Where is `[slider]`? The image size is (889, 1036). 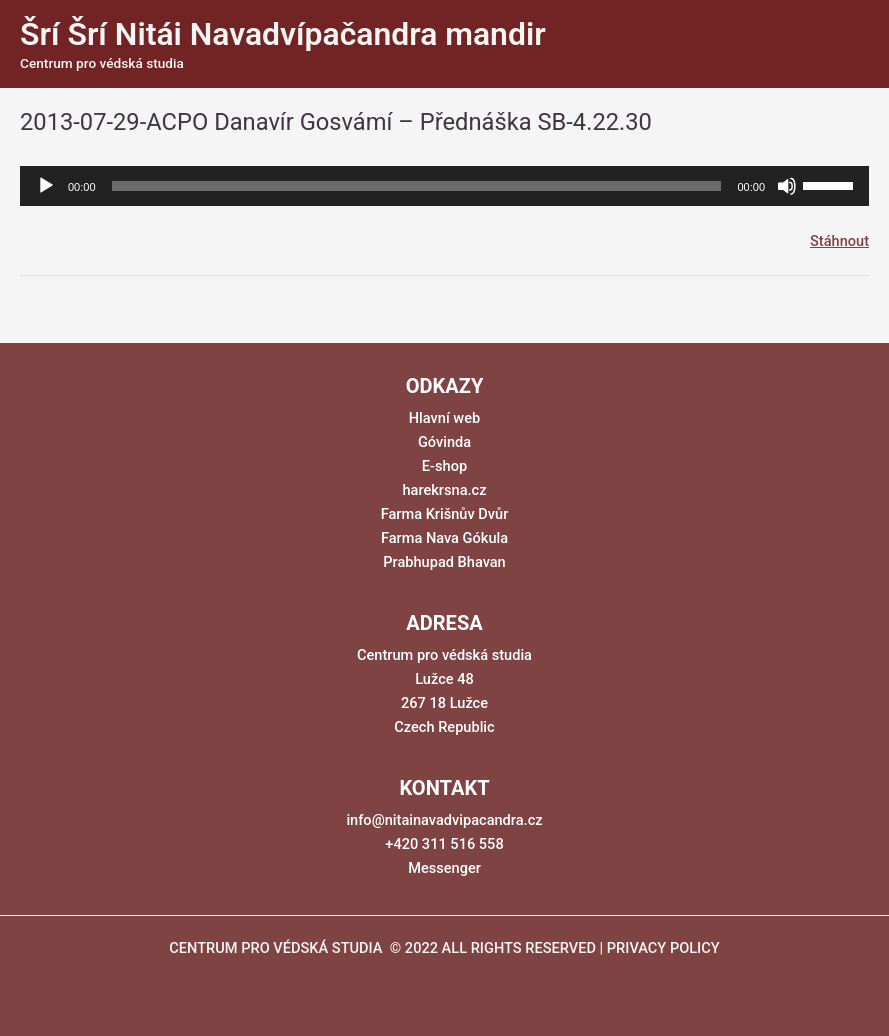
[slider] is located at coordinates (417, 186).